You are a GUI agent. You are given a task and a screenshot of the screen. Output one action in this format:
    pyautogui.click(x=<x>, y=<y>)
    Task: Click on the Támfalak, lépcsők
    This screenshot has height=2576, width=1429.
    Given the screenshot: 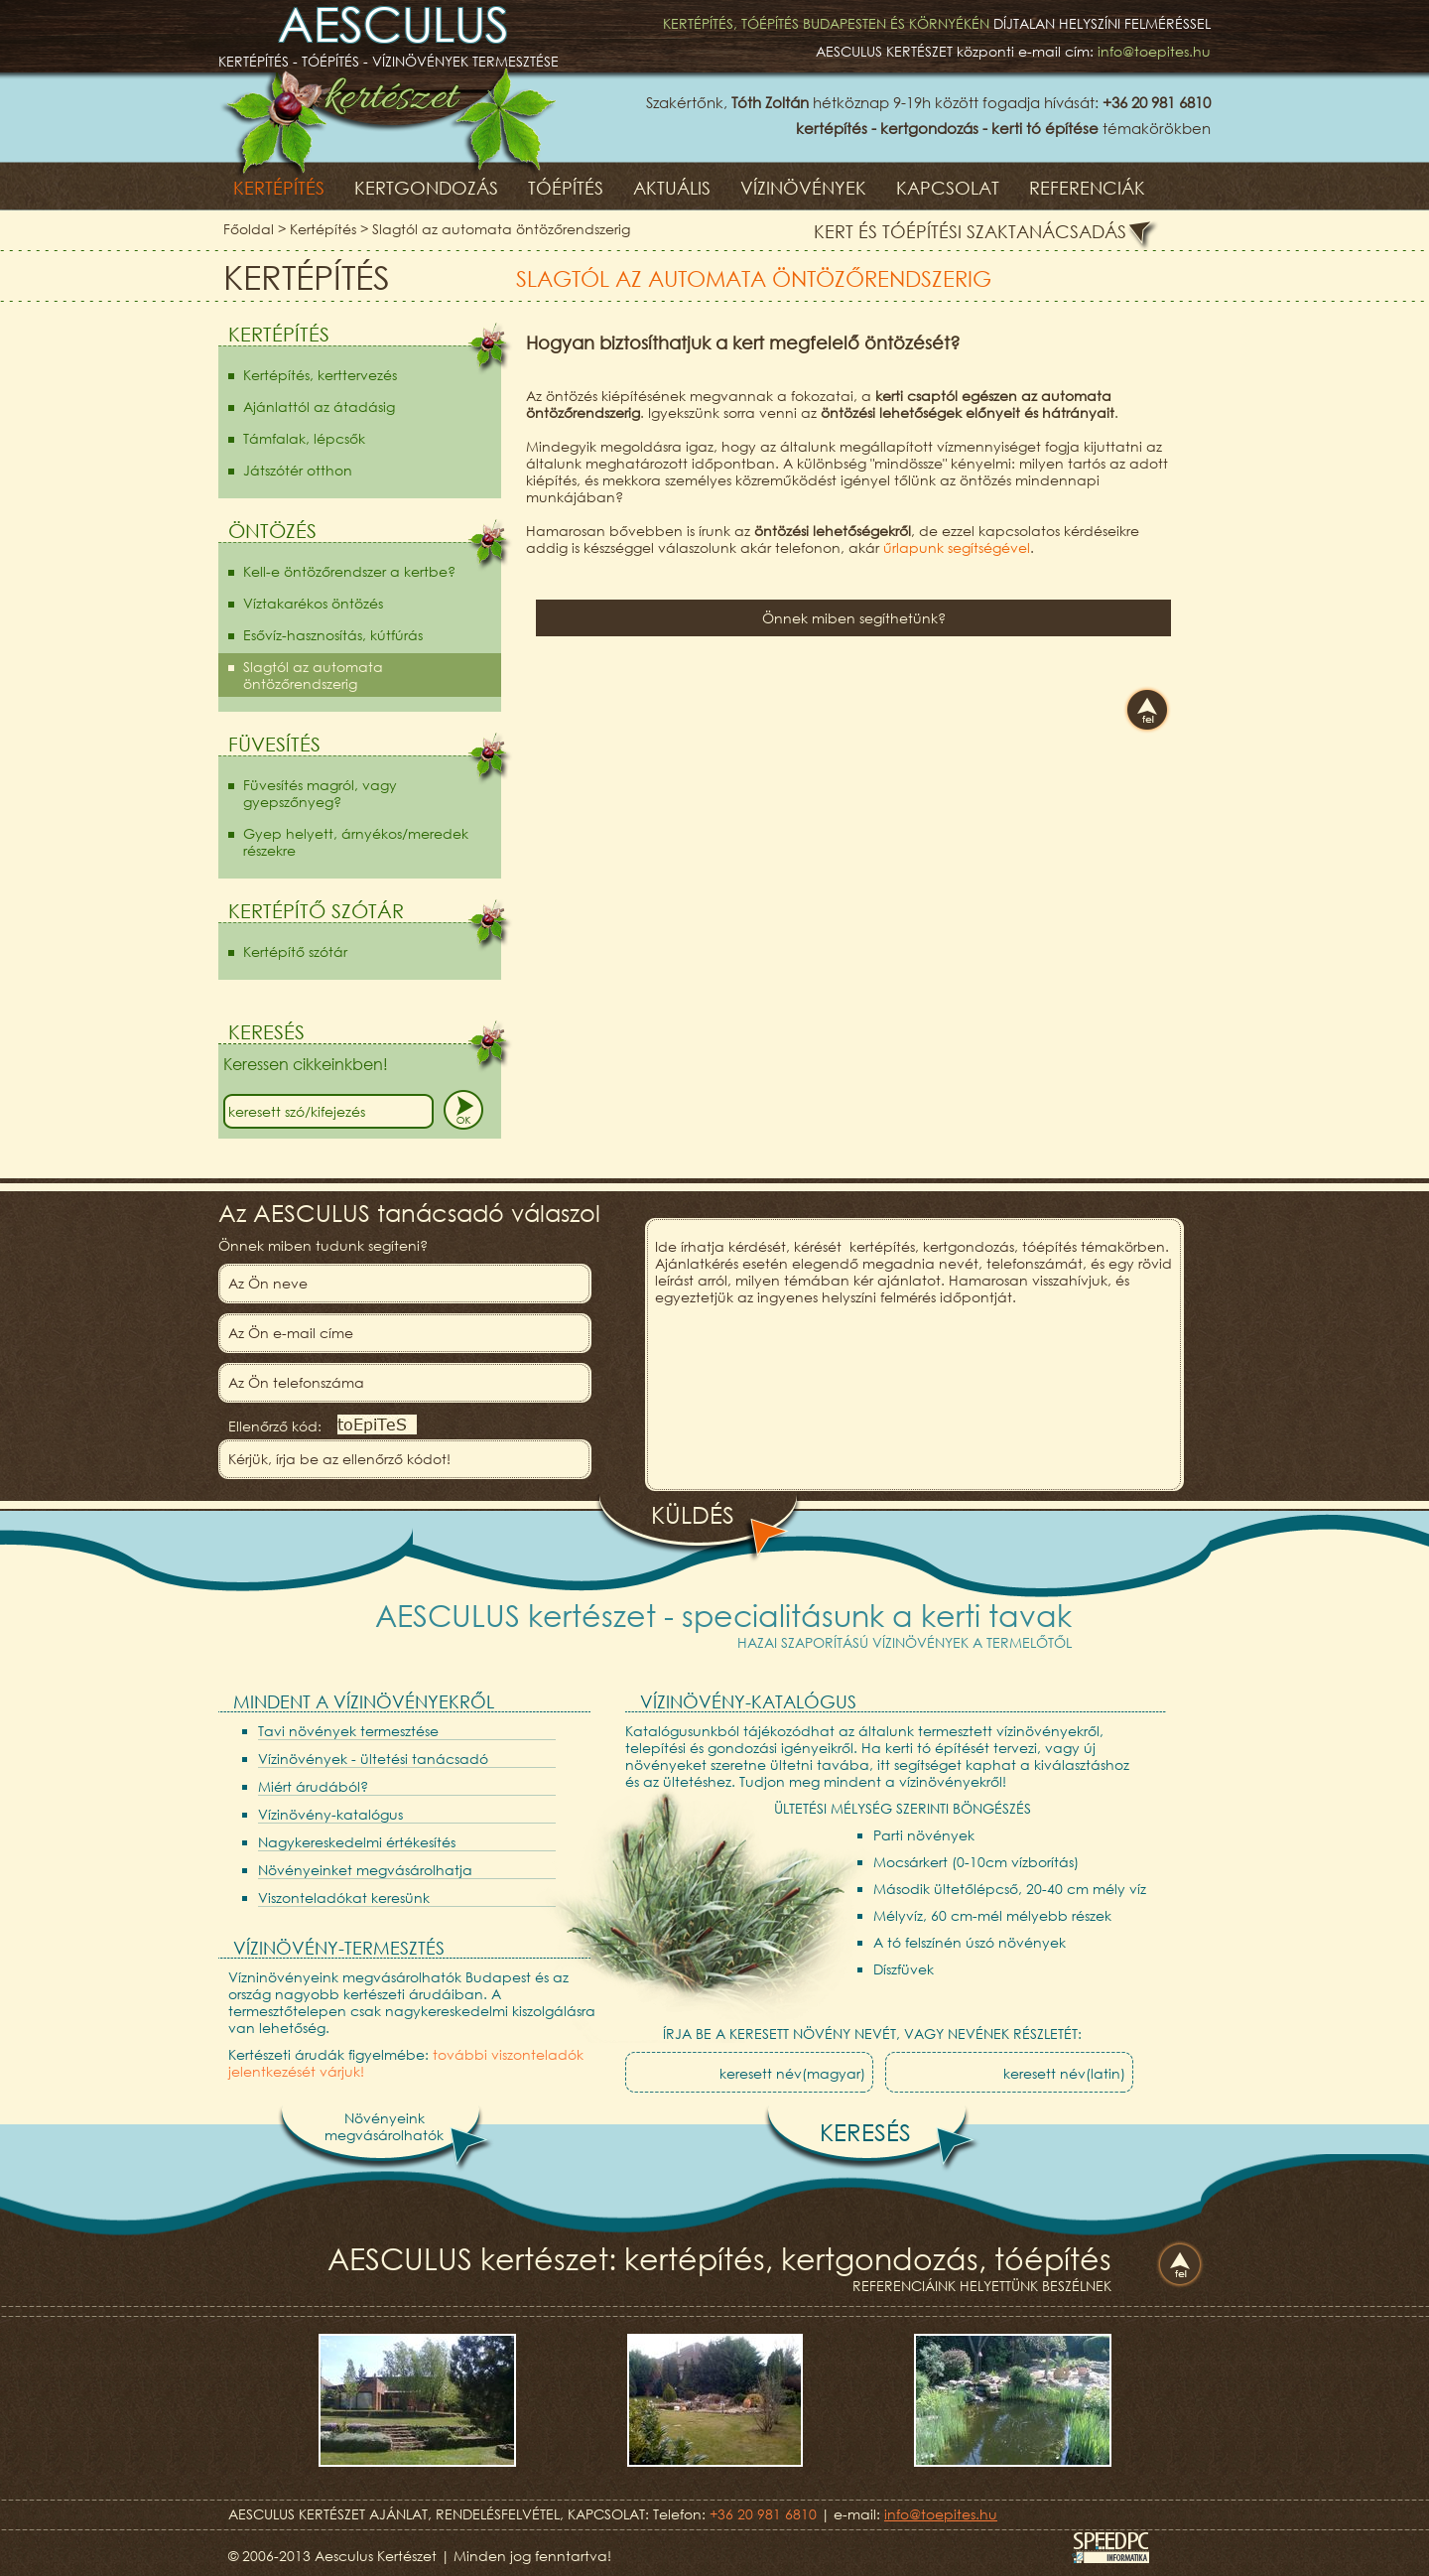 What is the action you would take?
    pyautogui.click(x=304, y=438)
    